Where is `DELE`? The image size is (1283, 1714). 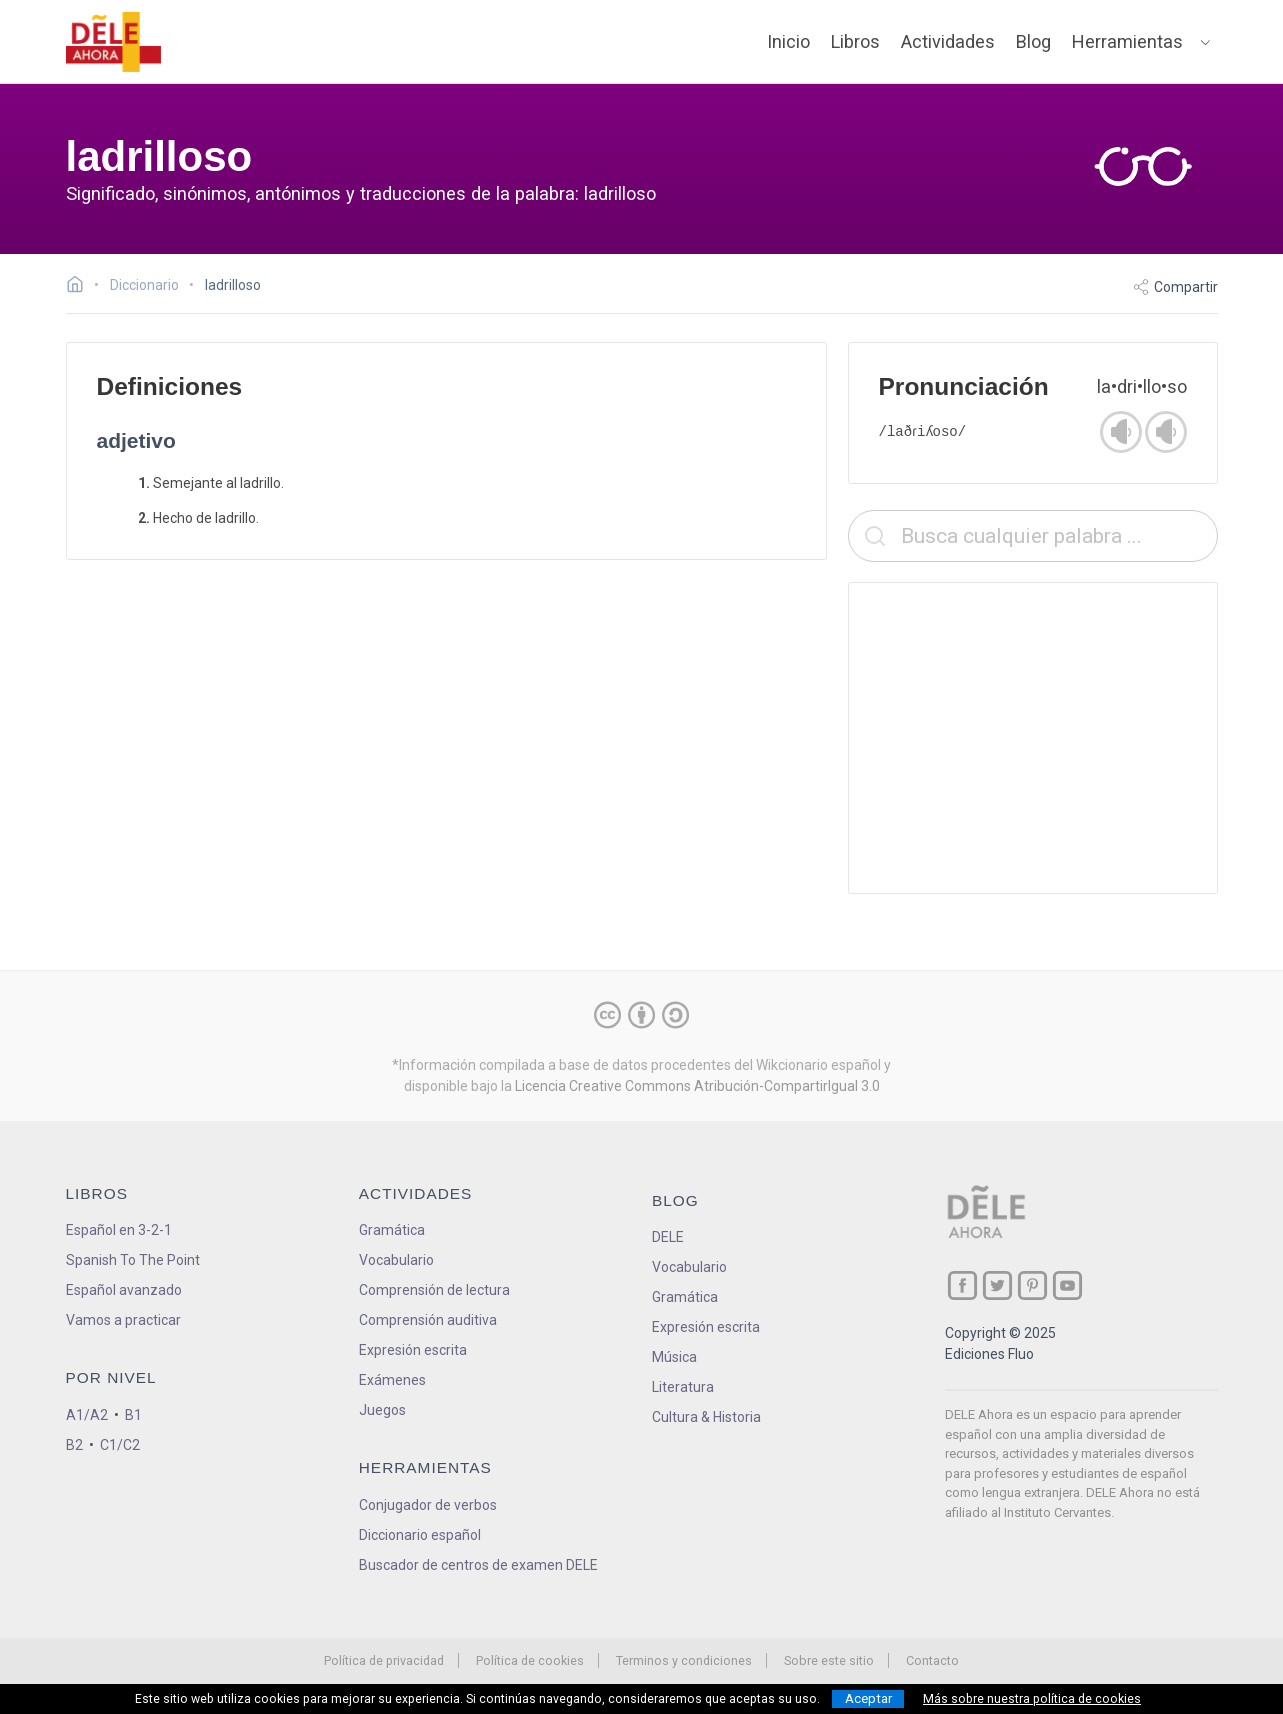 DELE is located at coordinates (668, 1237).